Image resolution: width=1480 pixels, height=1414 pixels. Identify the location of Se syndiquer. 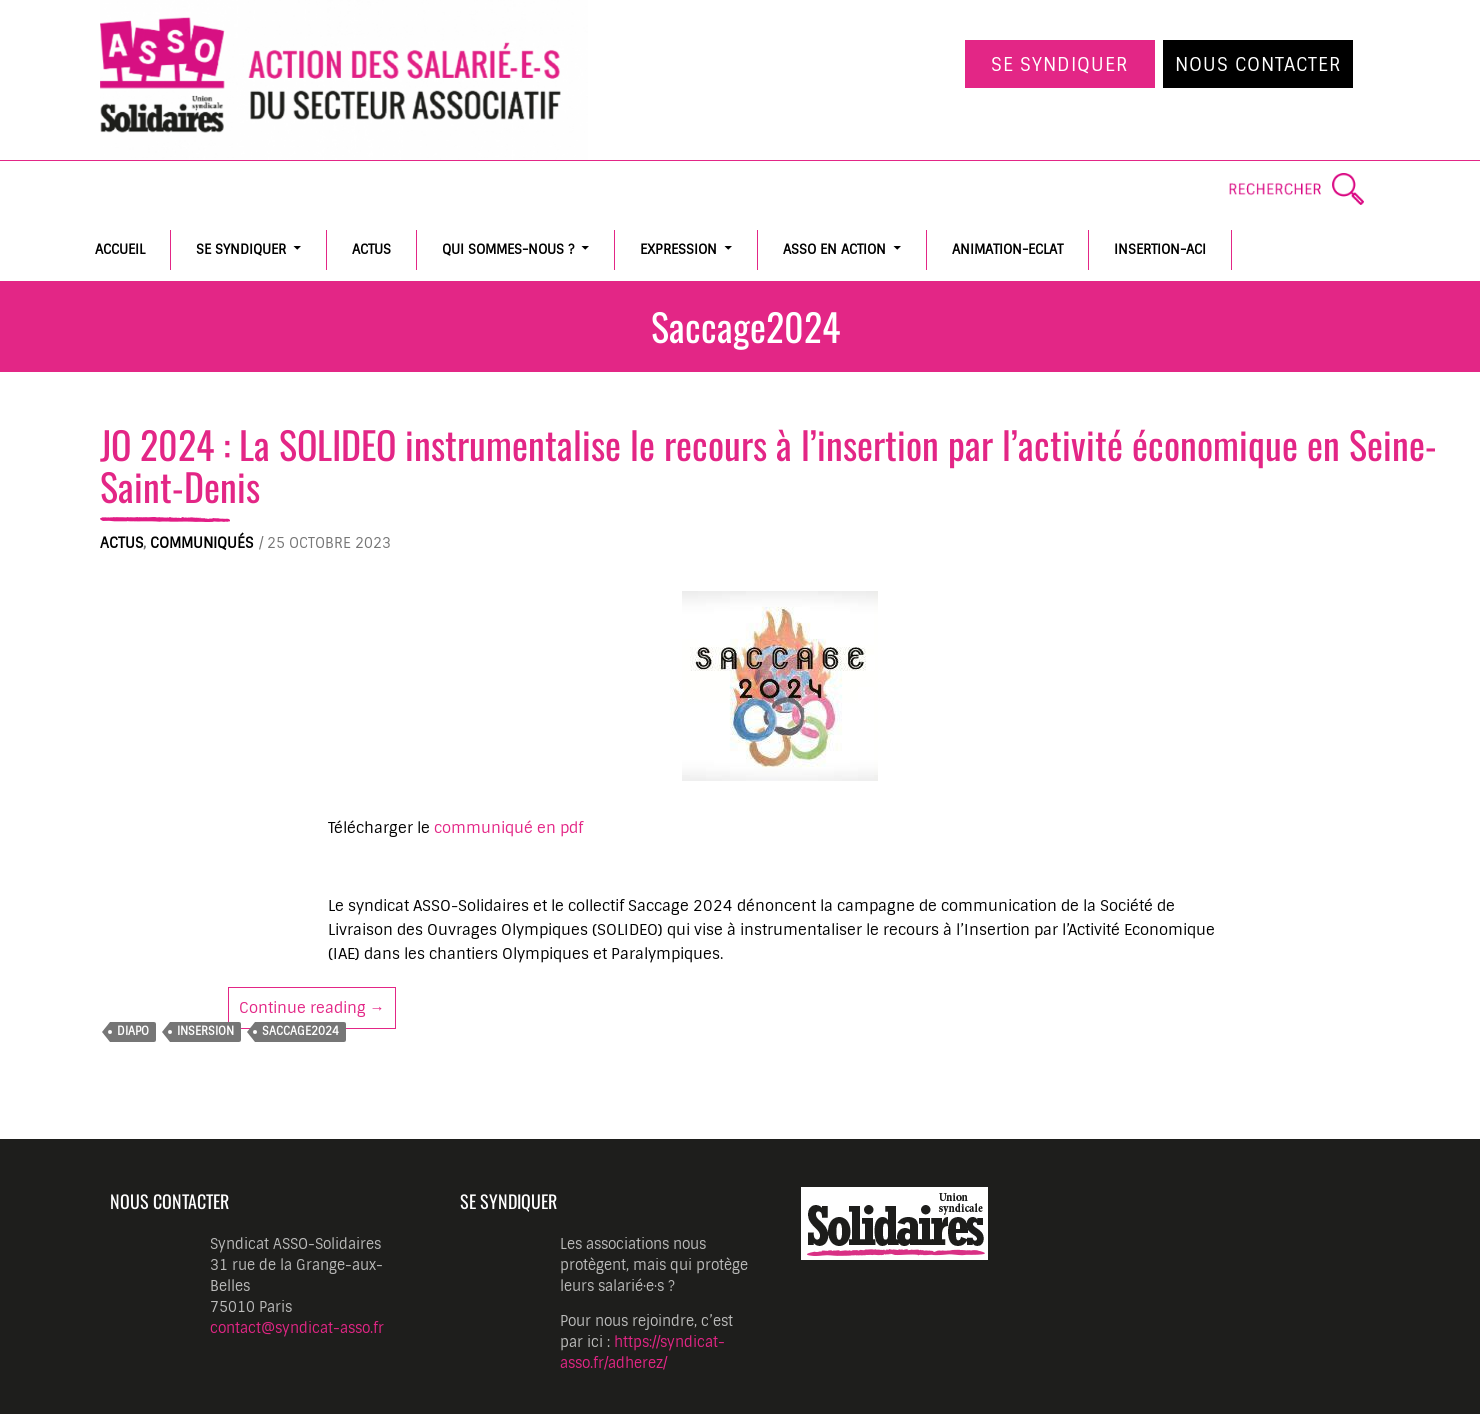
(1060, 65).